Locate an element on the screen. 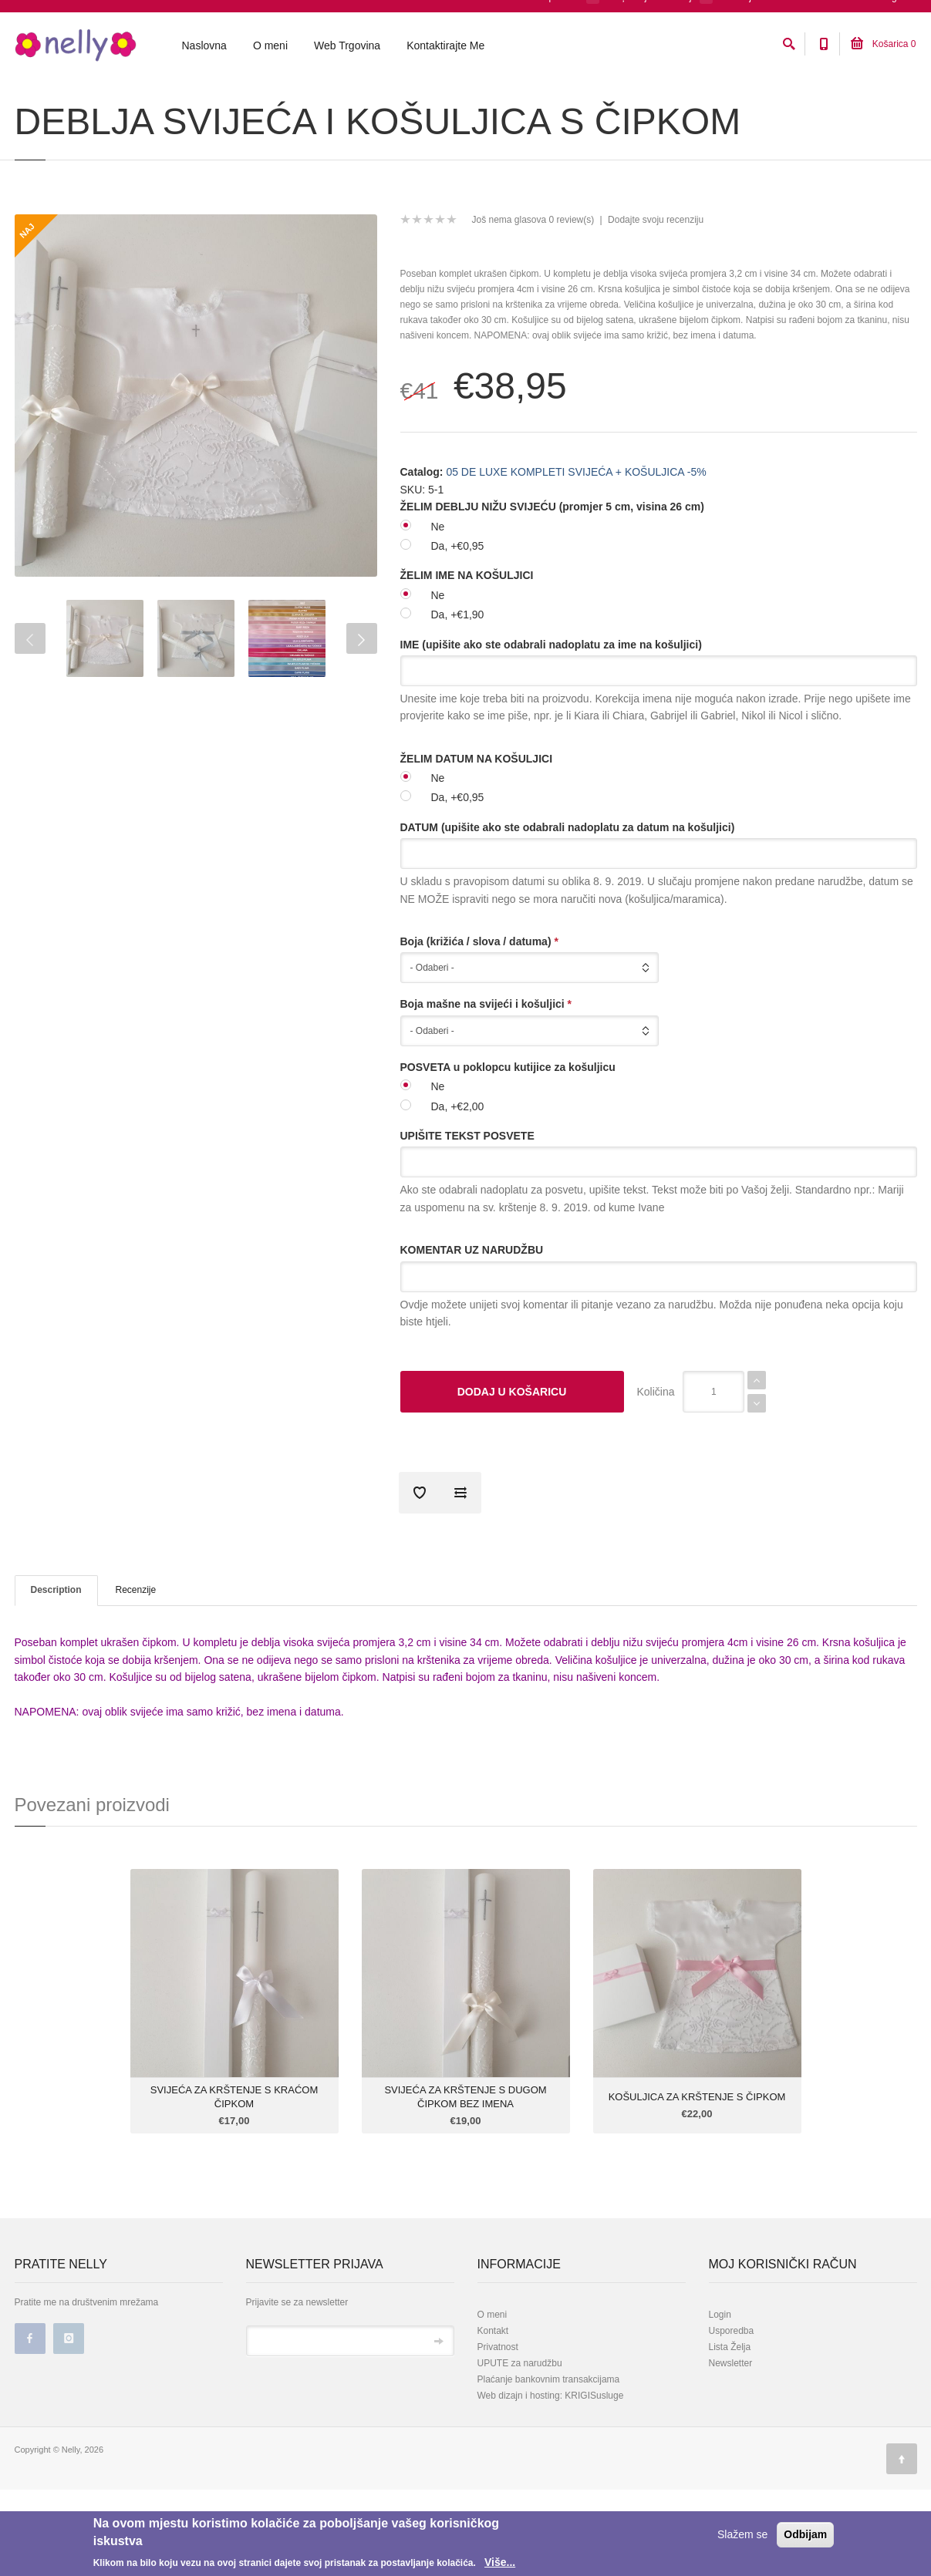  Lista Želja is located at coordinates (730, 2433).